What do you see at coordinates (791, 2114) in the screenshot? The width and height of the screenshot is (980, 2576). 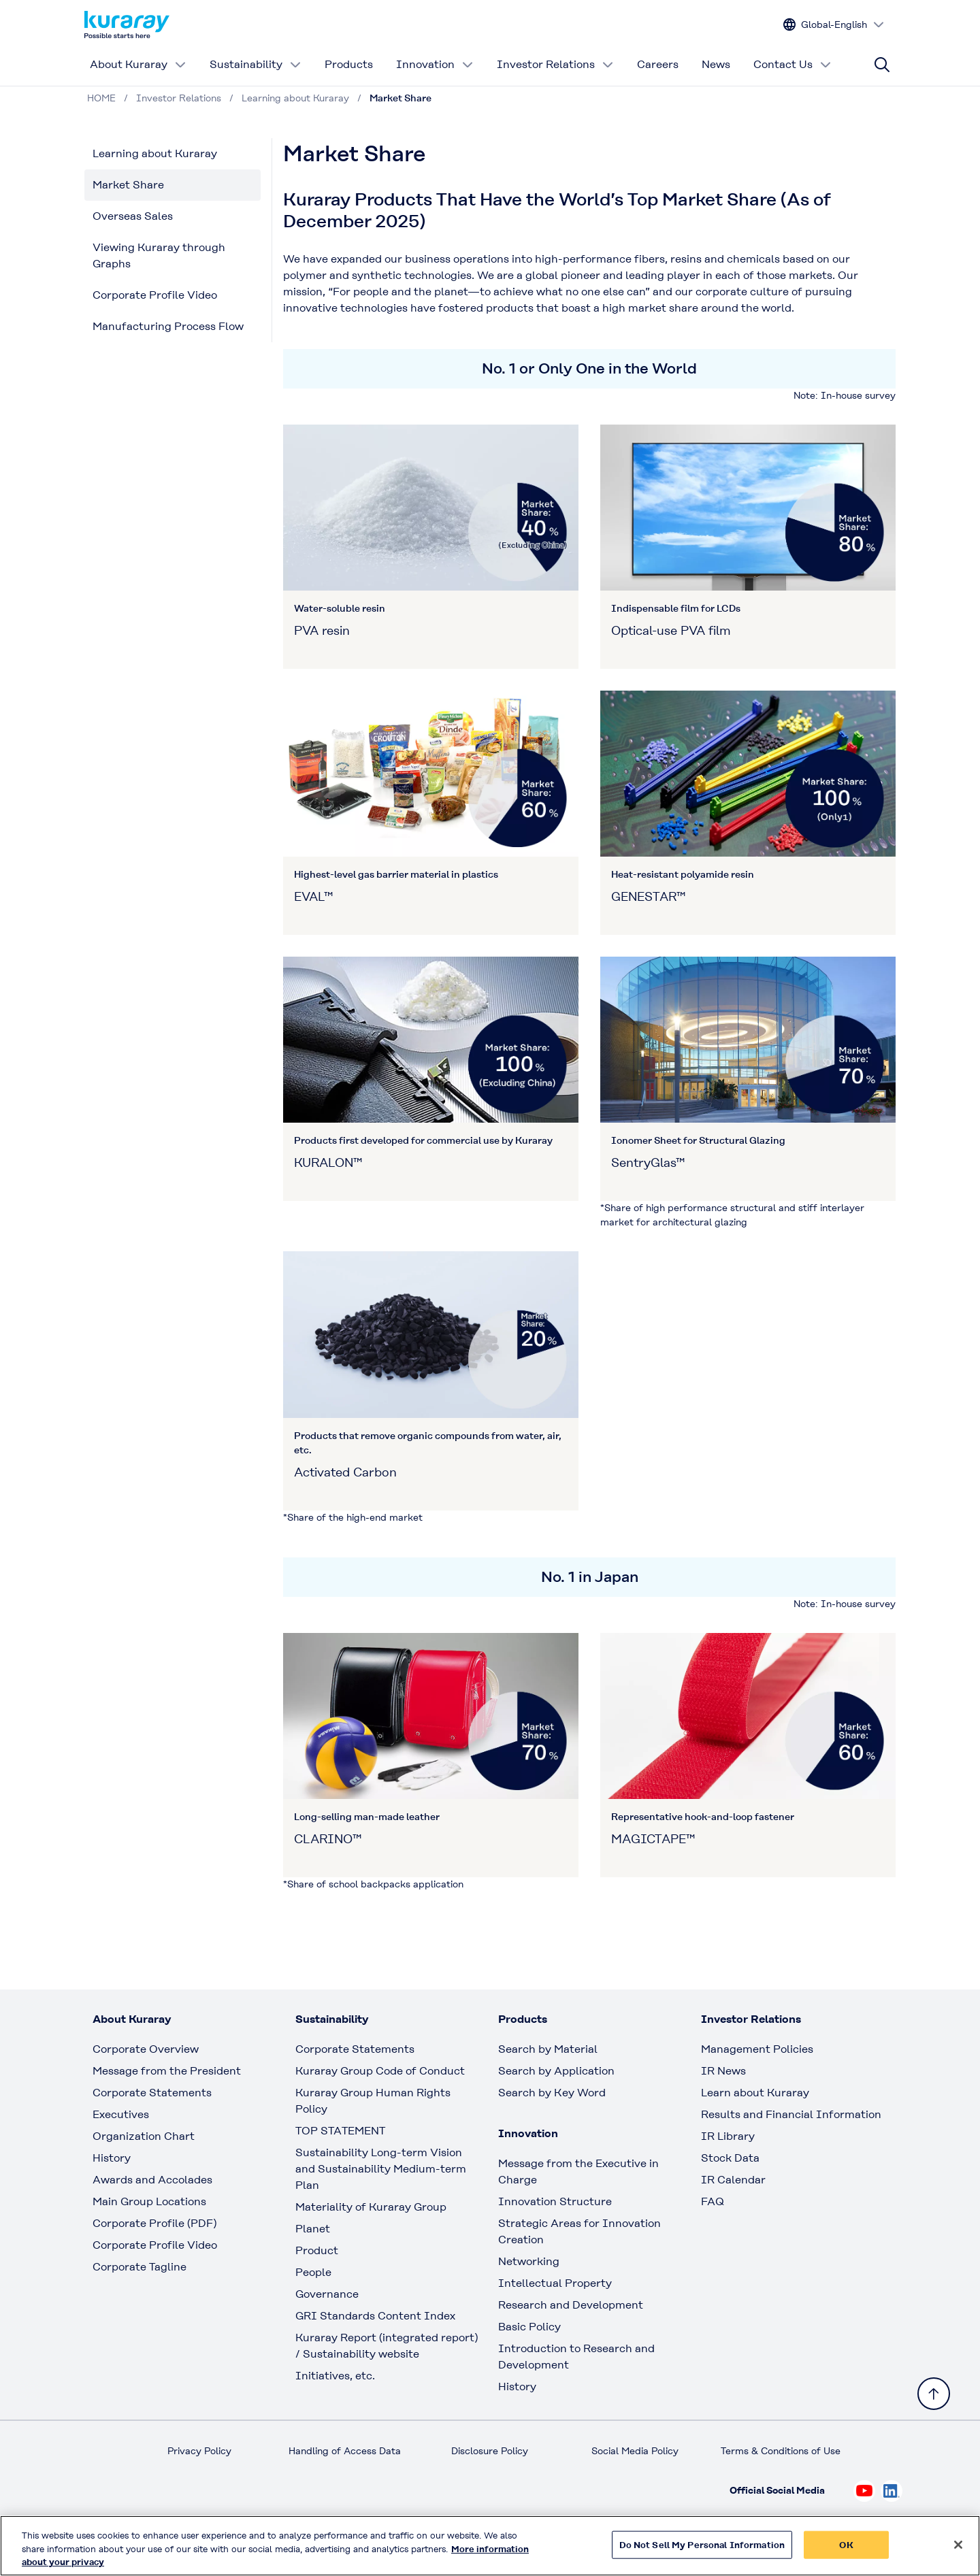 I see `Results and Financial Information` at bounding box center [791, 2114].